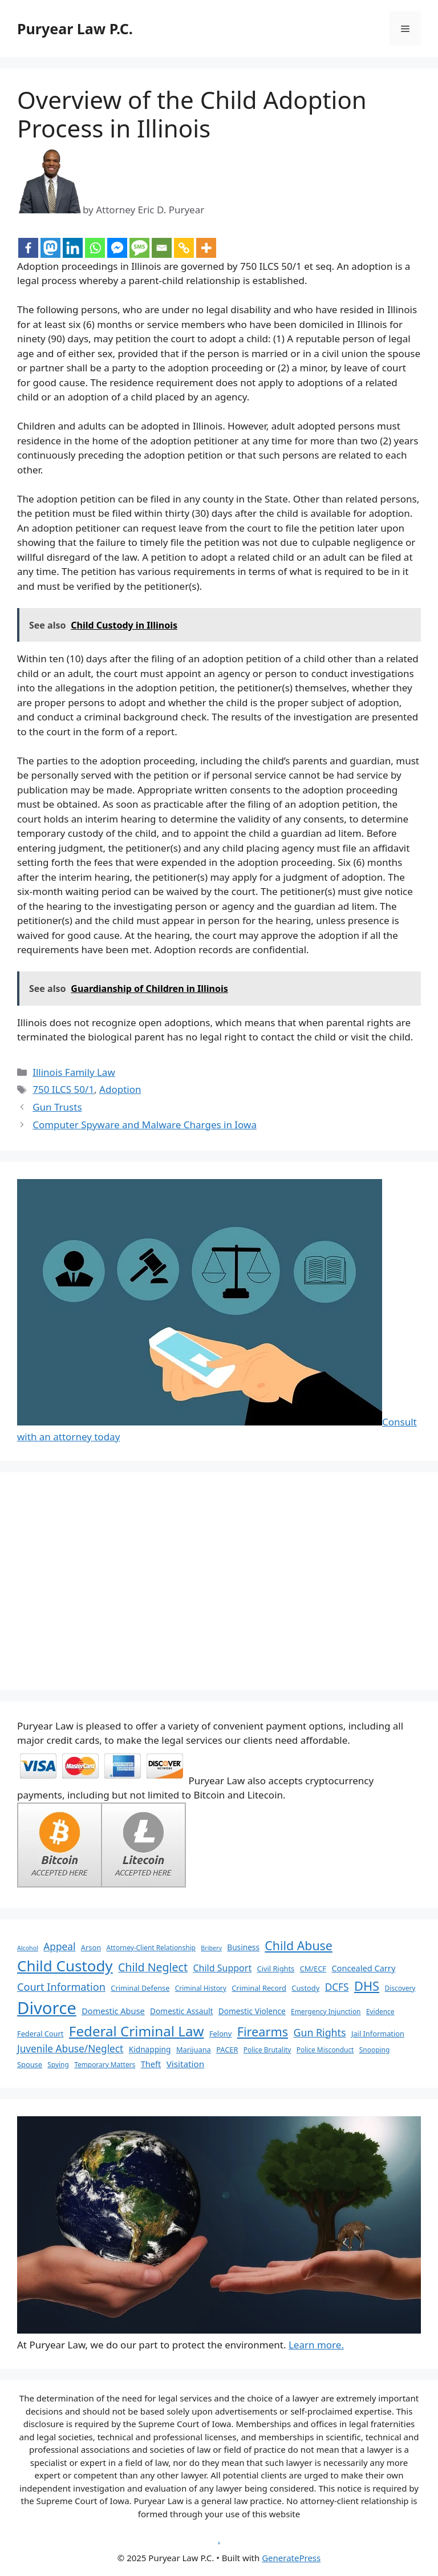  Describe the element at coordinates (40, 2033) in the screenshot. I see `Federal Court [Federal Court (7 items)]` at that location.